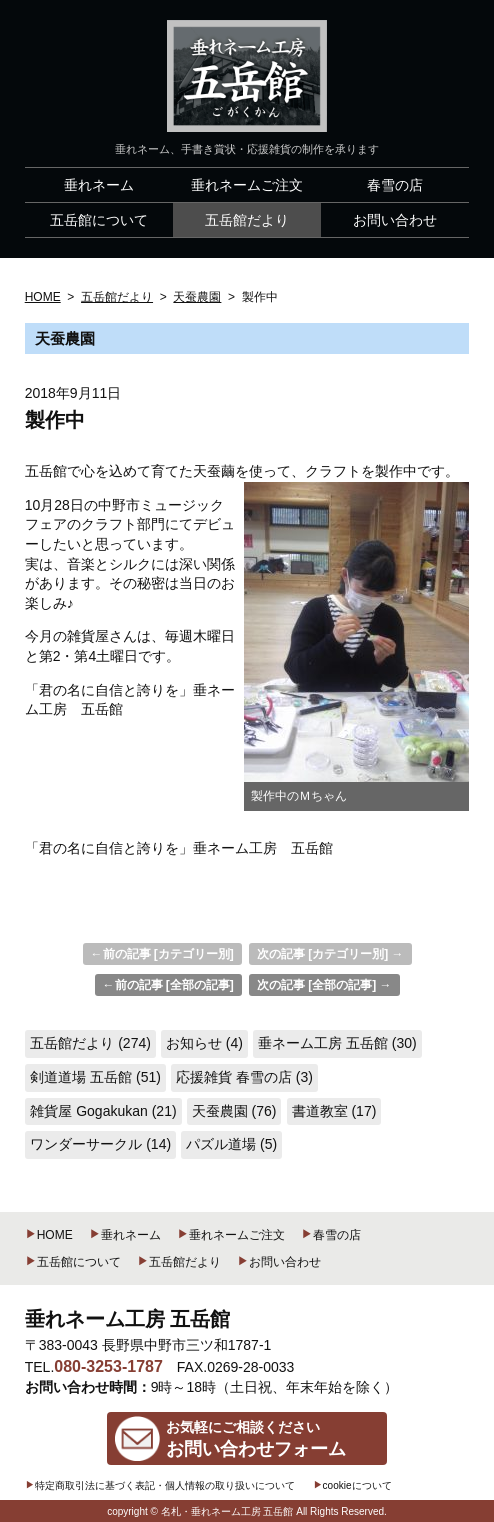  I want to click on 天蚕農園 (76), so click(234, 1111).